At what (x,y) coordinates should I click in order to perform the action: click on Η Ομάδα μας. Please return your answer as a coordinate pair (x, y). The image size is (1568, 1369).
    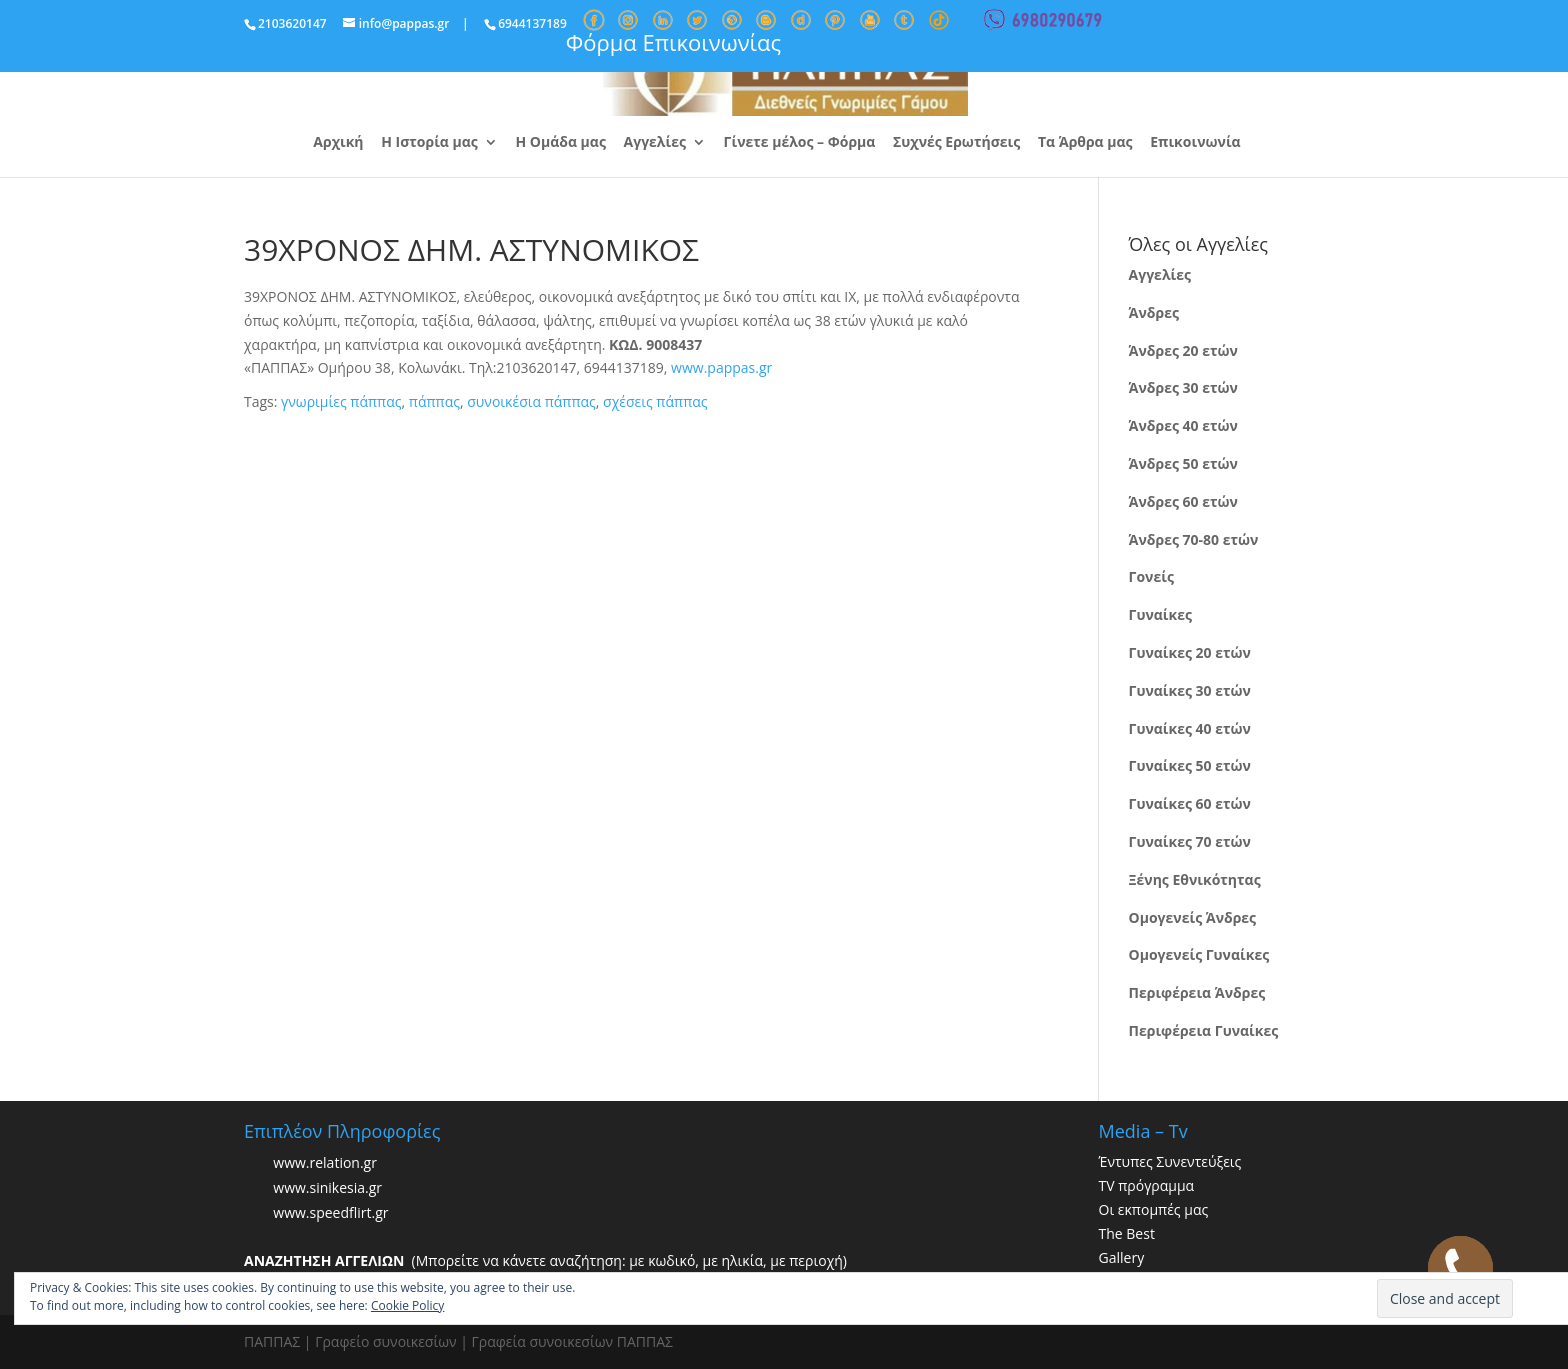
    Looking at the image, I should click on (560, 143).